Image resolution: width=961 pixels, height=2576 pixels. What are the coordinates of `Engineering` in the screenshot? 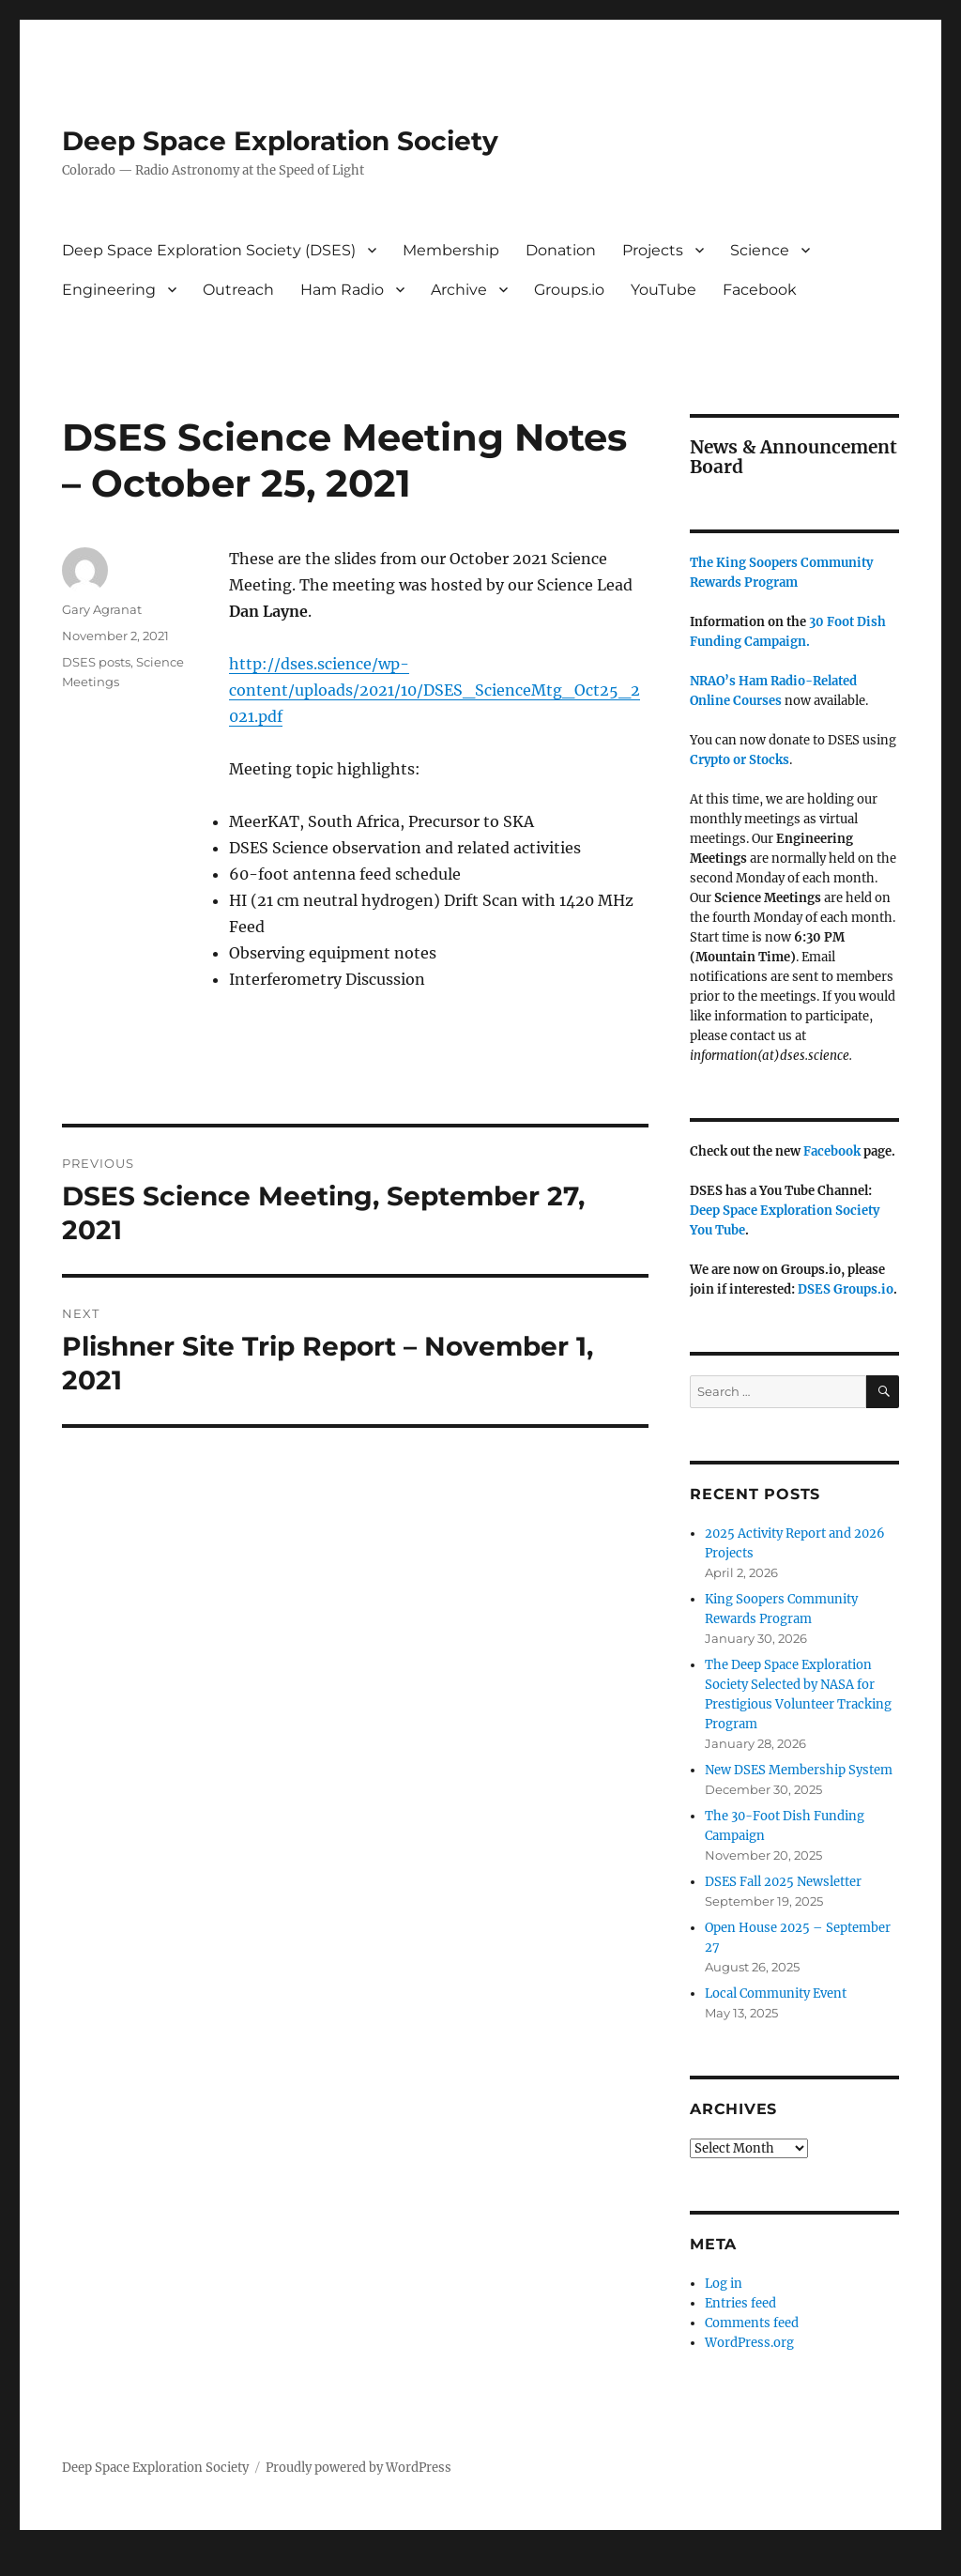 It's located at (109, 290).